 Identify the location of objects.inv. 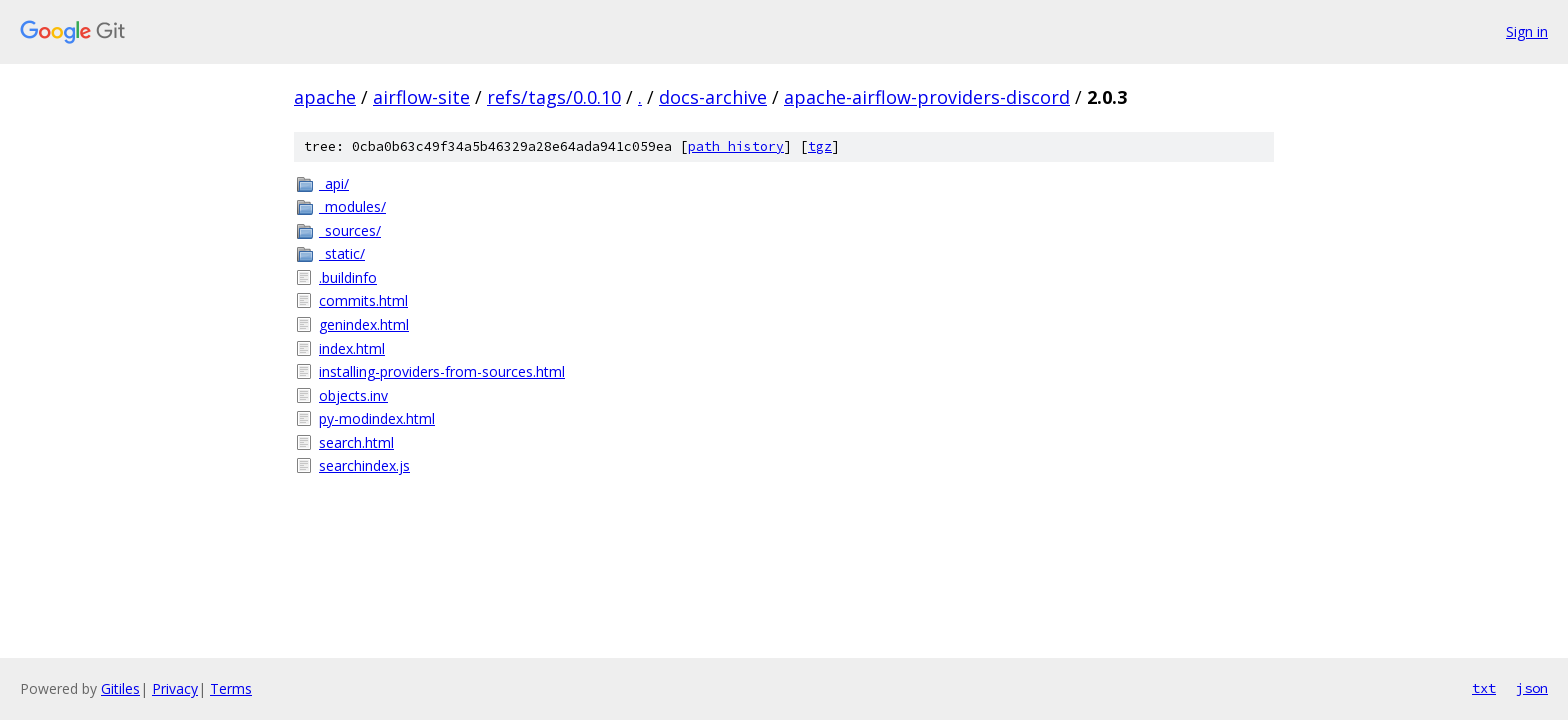
(353, 395).